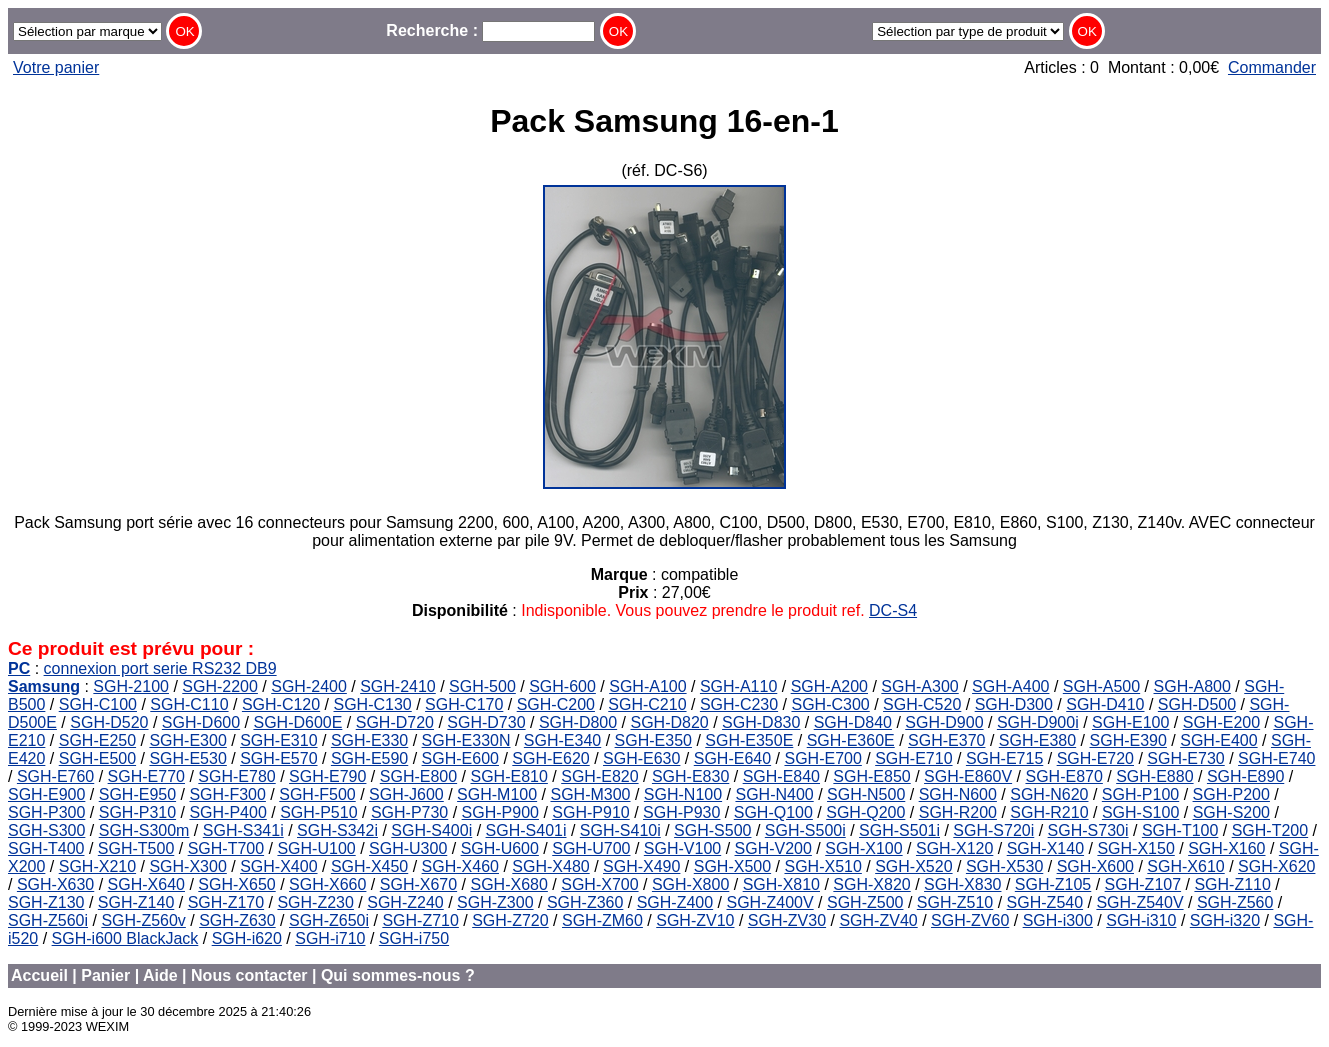 This screenshot has height=1047, width=1329. What do you see at coordinates (830, 704) in the screenshot?
I see `SGH-C300` at bounding box center [830, 704].